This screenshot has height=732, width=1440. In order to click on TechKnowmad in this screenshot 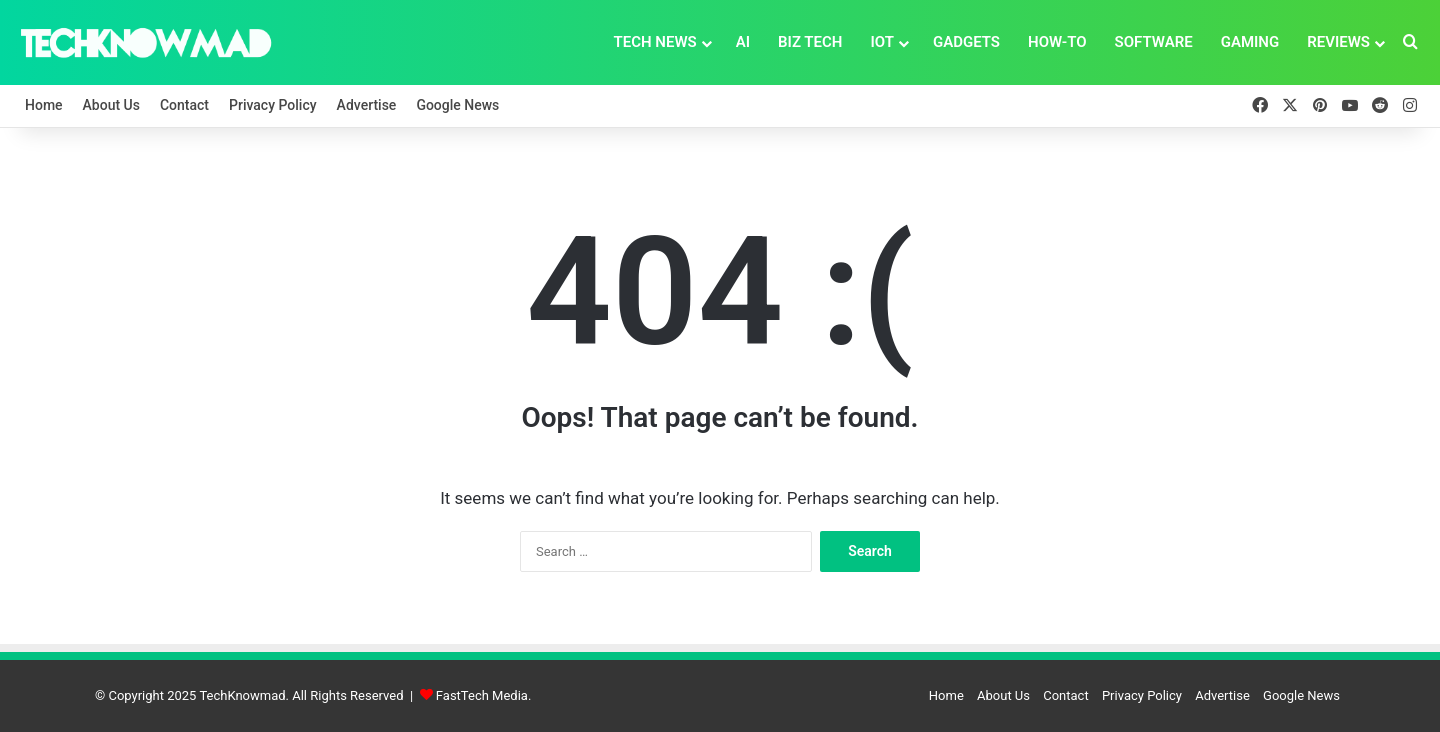, I will do `click(242, 695)`.